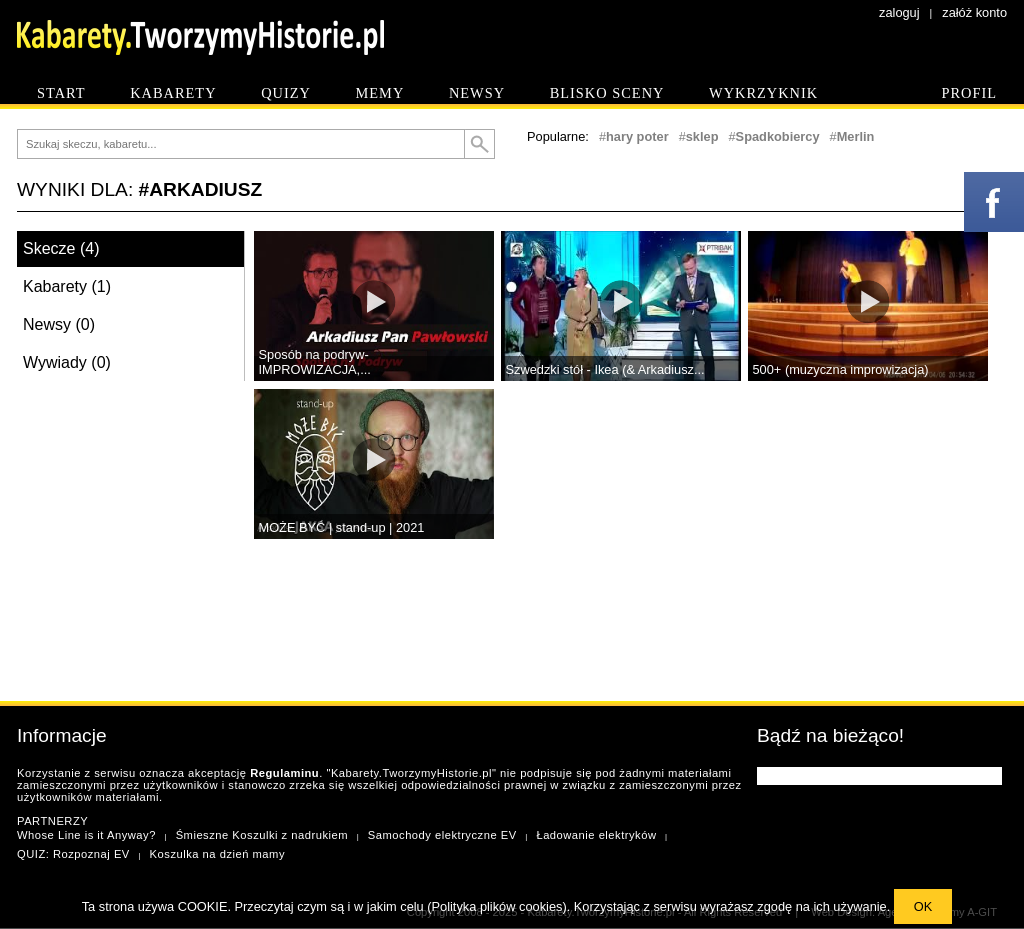 The height and width of the screenshot is (929, 1024). What do you see at coordinates (841, 369) in the screenshot?
I see `500+ (muzyczna improwizacja)` at bounding box center [841, 369].